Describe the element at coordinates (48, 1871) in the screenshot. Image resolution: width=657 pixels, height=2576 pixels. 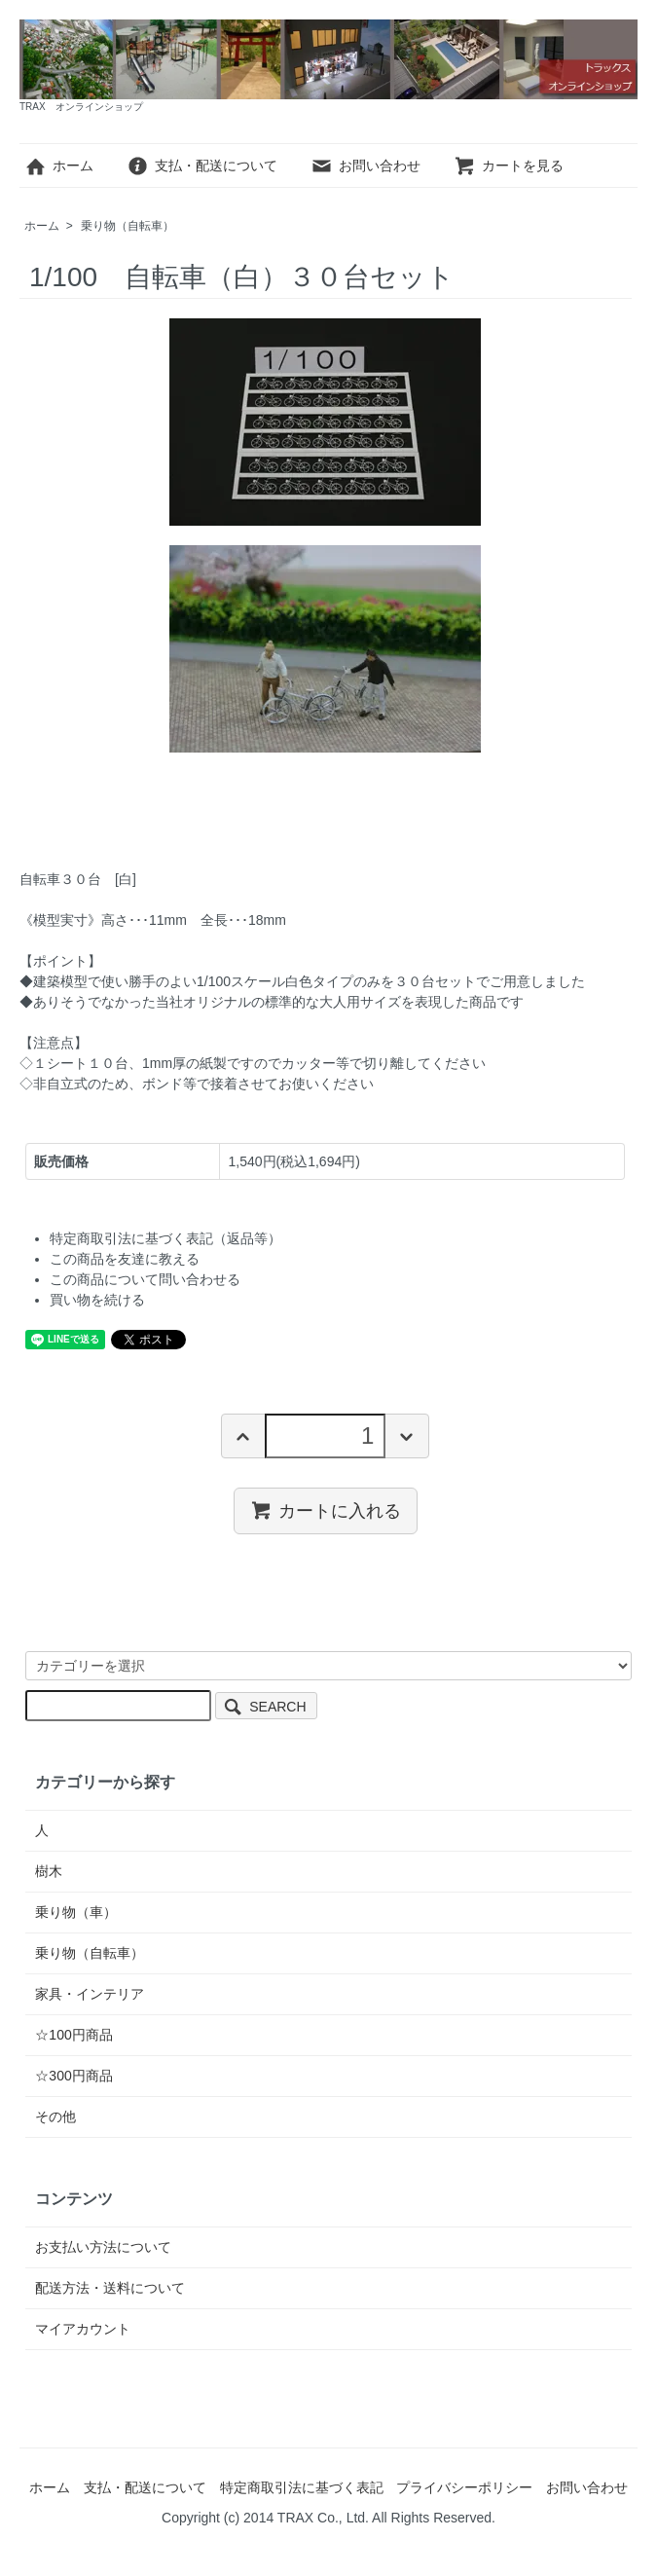
I see `樹木` at that location.